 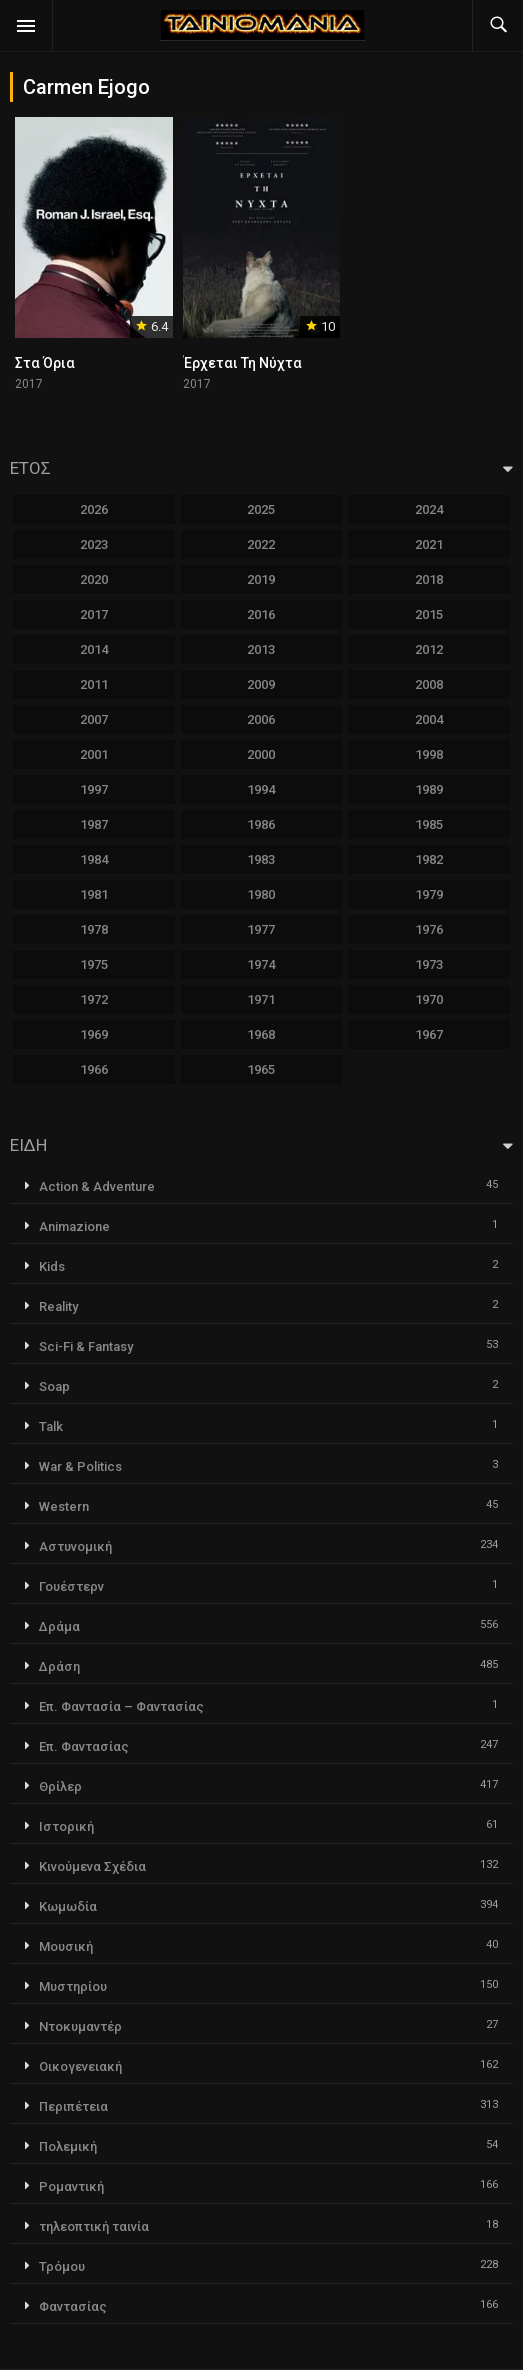 What do you see at coordinates (429, 579) in the screenshot?
I see `2018` at bounding box center [429, 579].